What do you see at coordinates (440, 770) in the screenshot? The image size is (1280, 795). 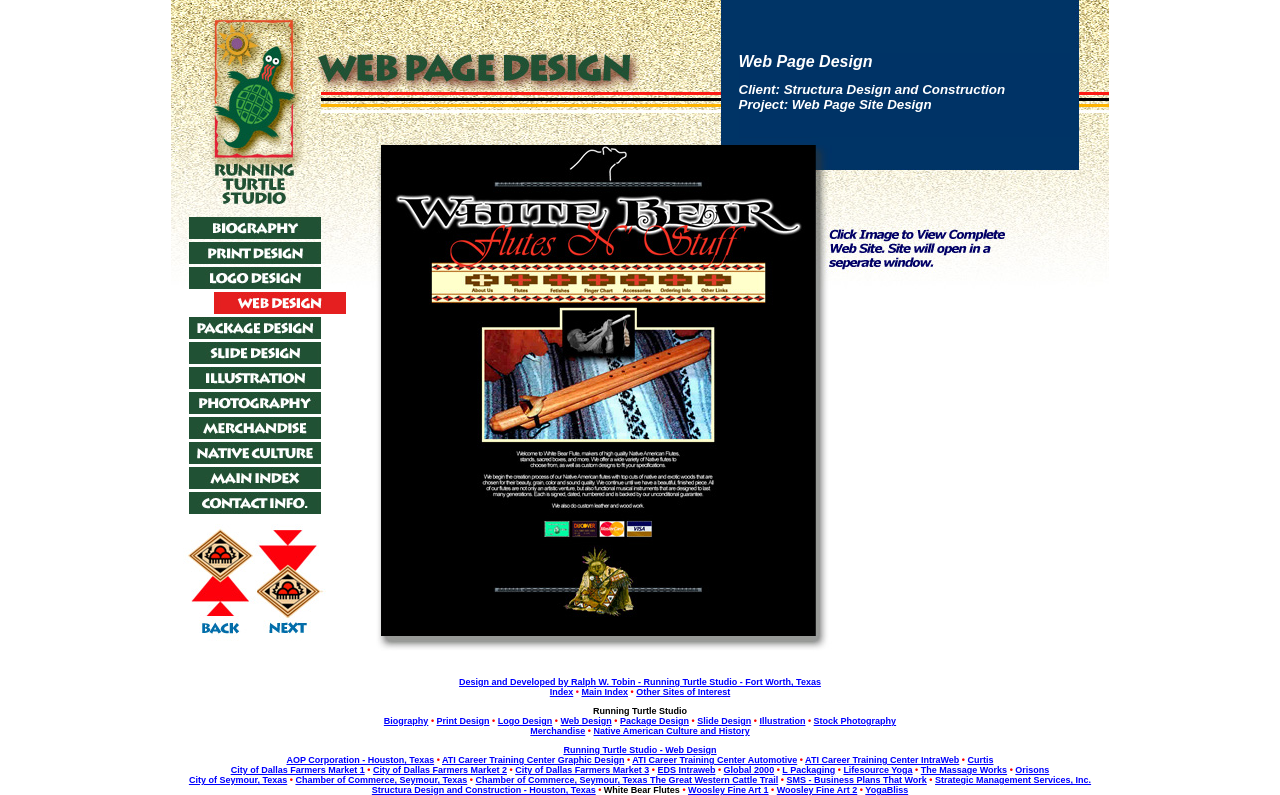 I see `City of Dallas Farmers Market 2` at bounding box center [440, 770].